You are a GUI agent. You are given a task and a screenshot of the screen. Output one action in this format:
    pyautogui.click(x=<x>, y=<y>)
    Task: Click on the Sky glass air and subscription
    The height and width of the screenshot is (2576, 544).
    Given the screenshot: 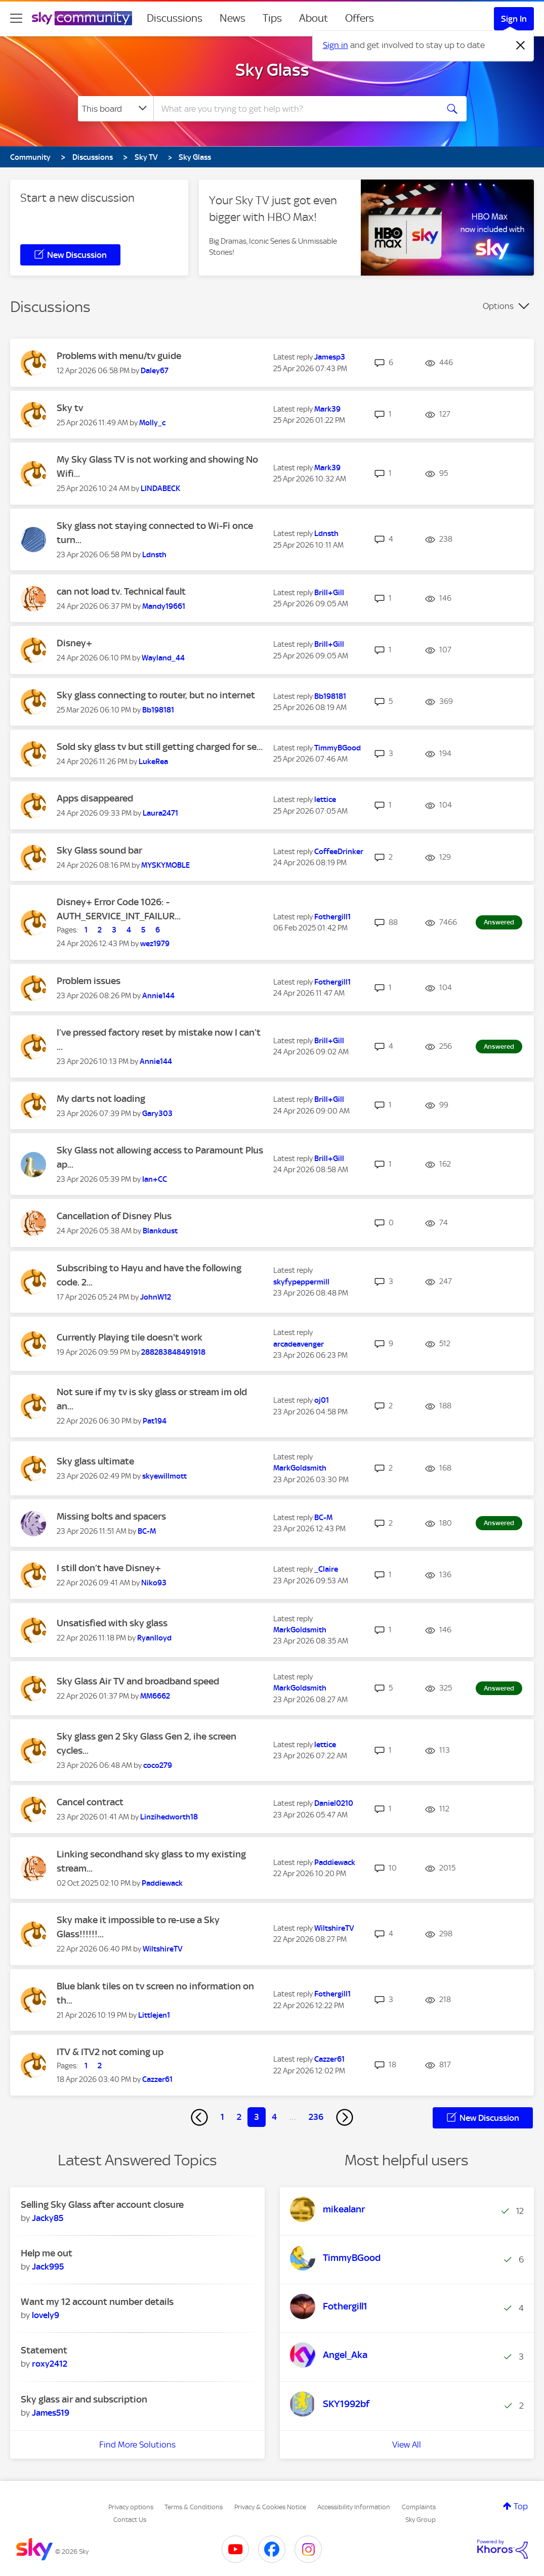 What is the action you would take?
    pyautogui.click(x=84, y=2399)
    